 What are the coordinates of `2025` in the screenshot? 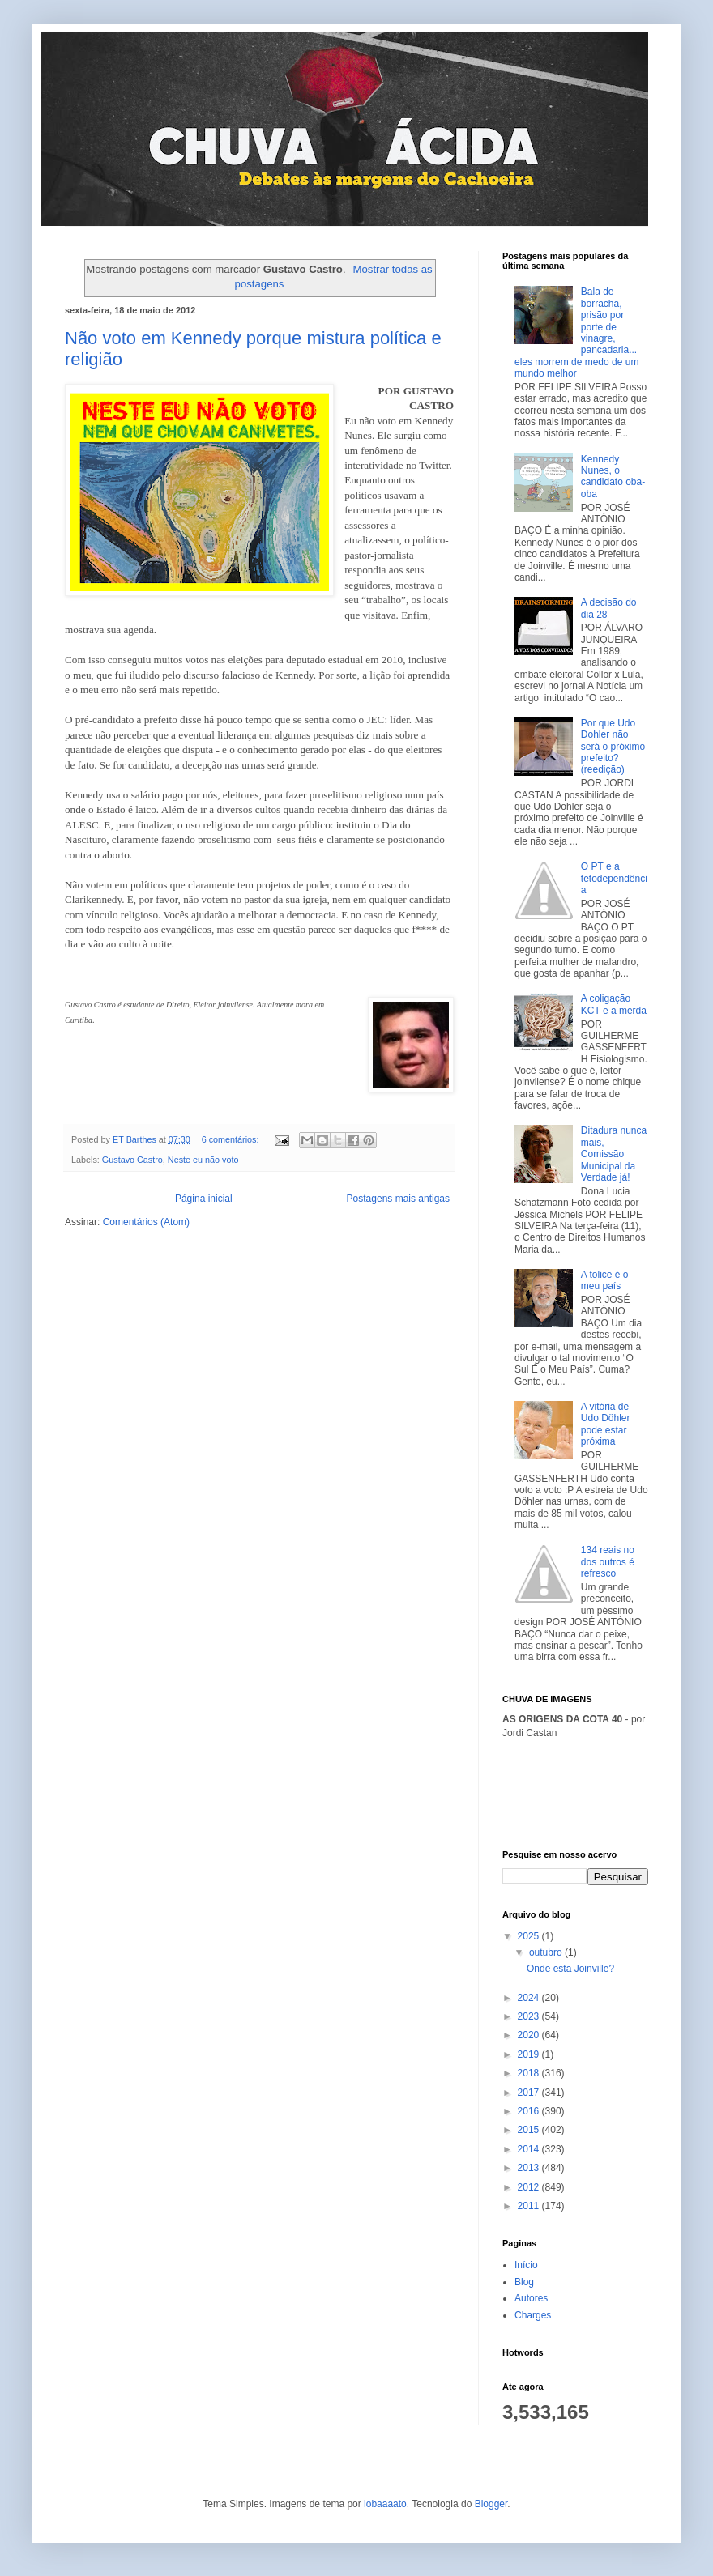 It's located at (530, 1936).